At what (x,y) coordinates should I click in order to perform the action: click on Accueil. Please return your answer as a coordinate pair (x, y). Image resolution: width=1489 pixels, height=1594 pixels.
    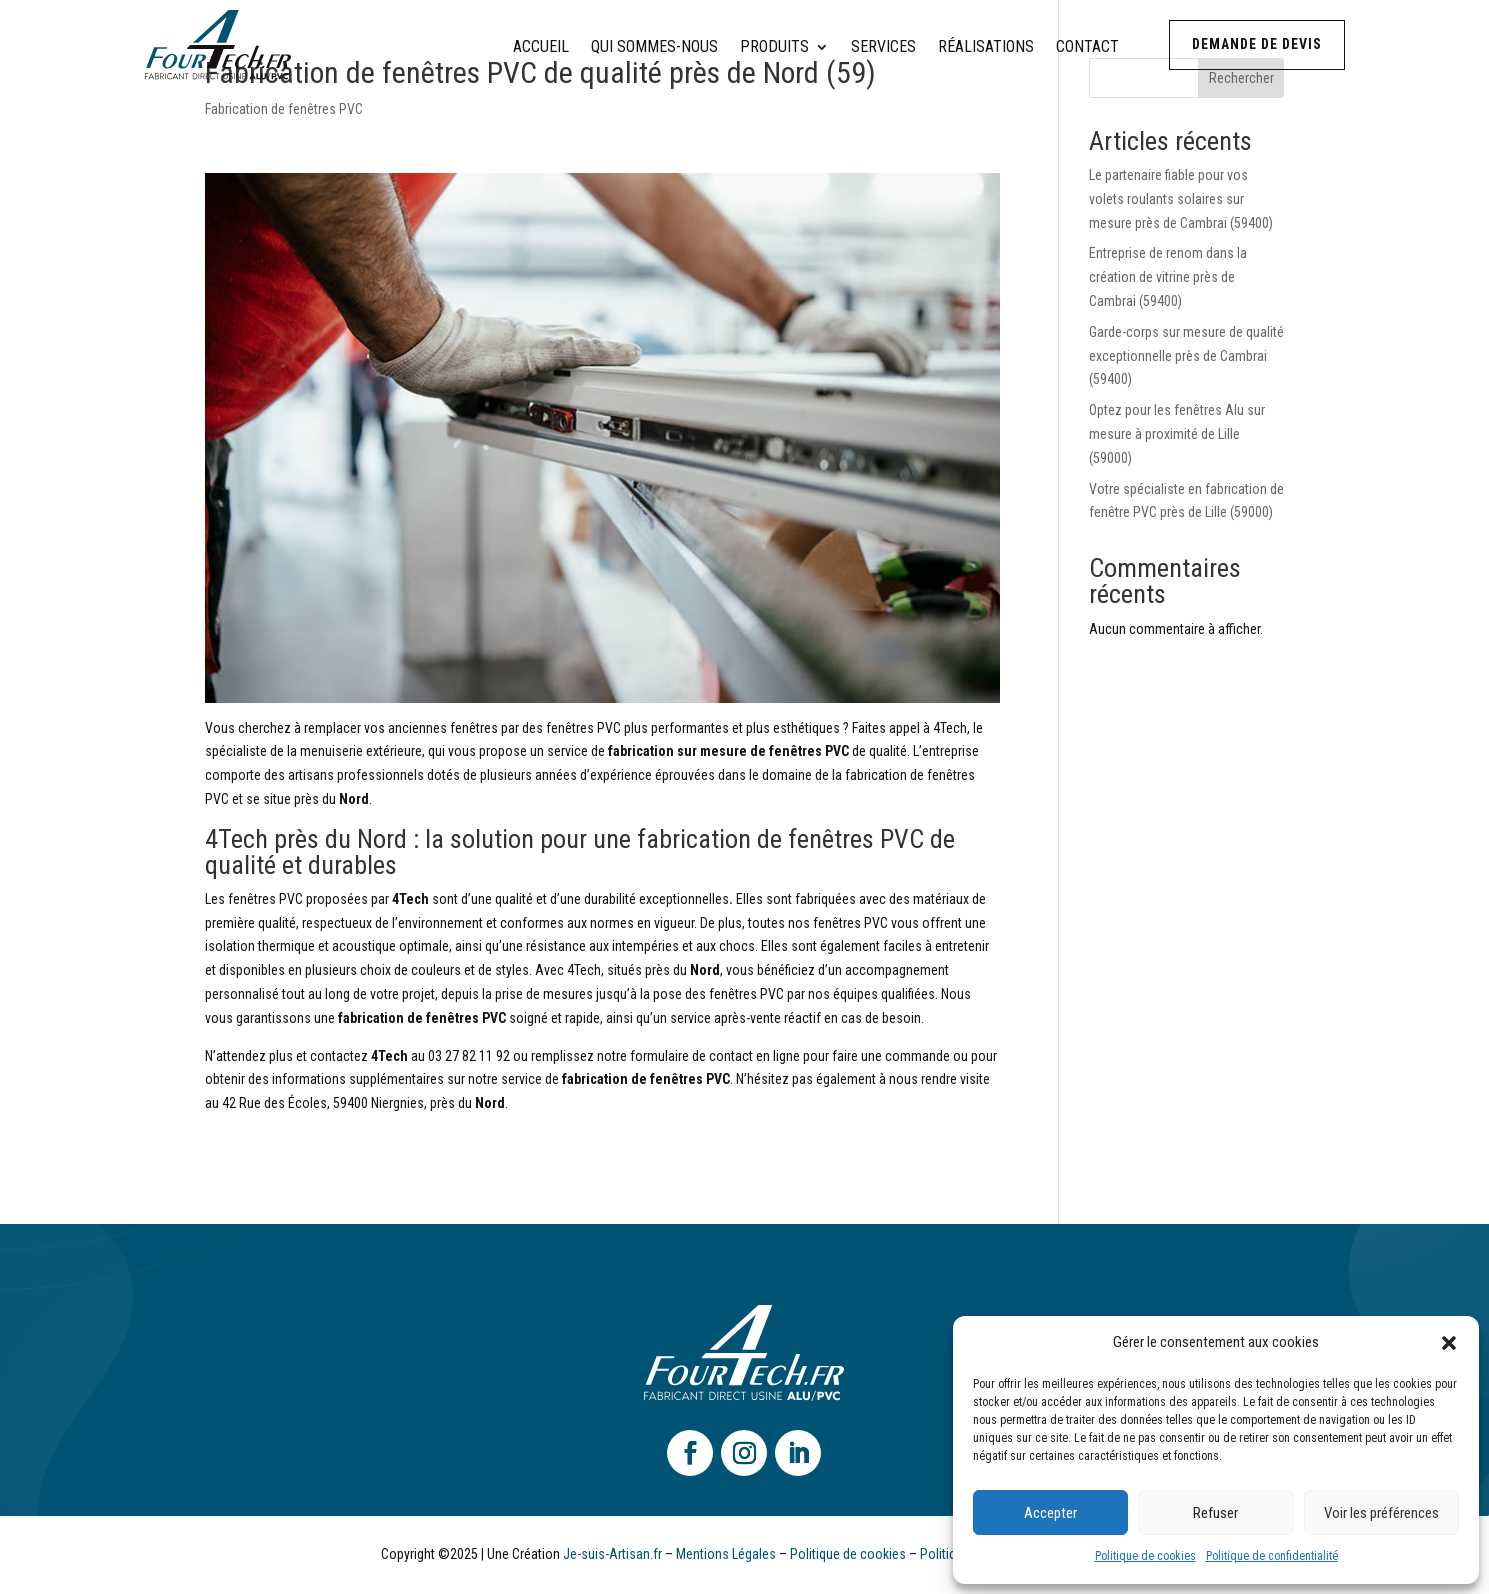
    Looking at the image, I should click on (541, 48).